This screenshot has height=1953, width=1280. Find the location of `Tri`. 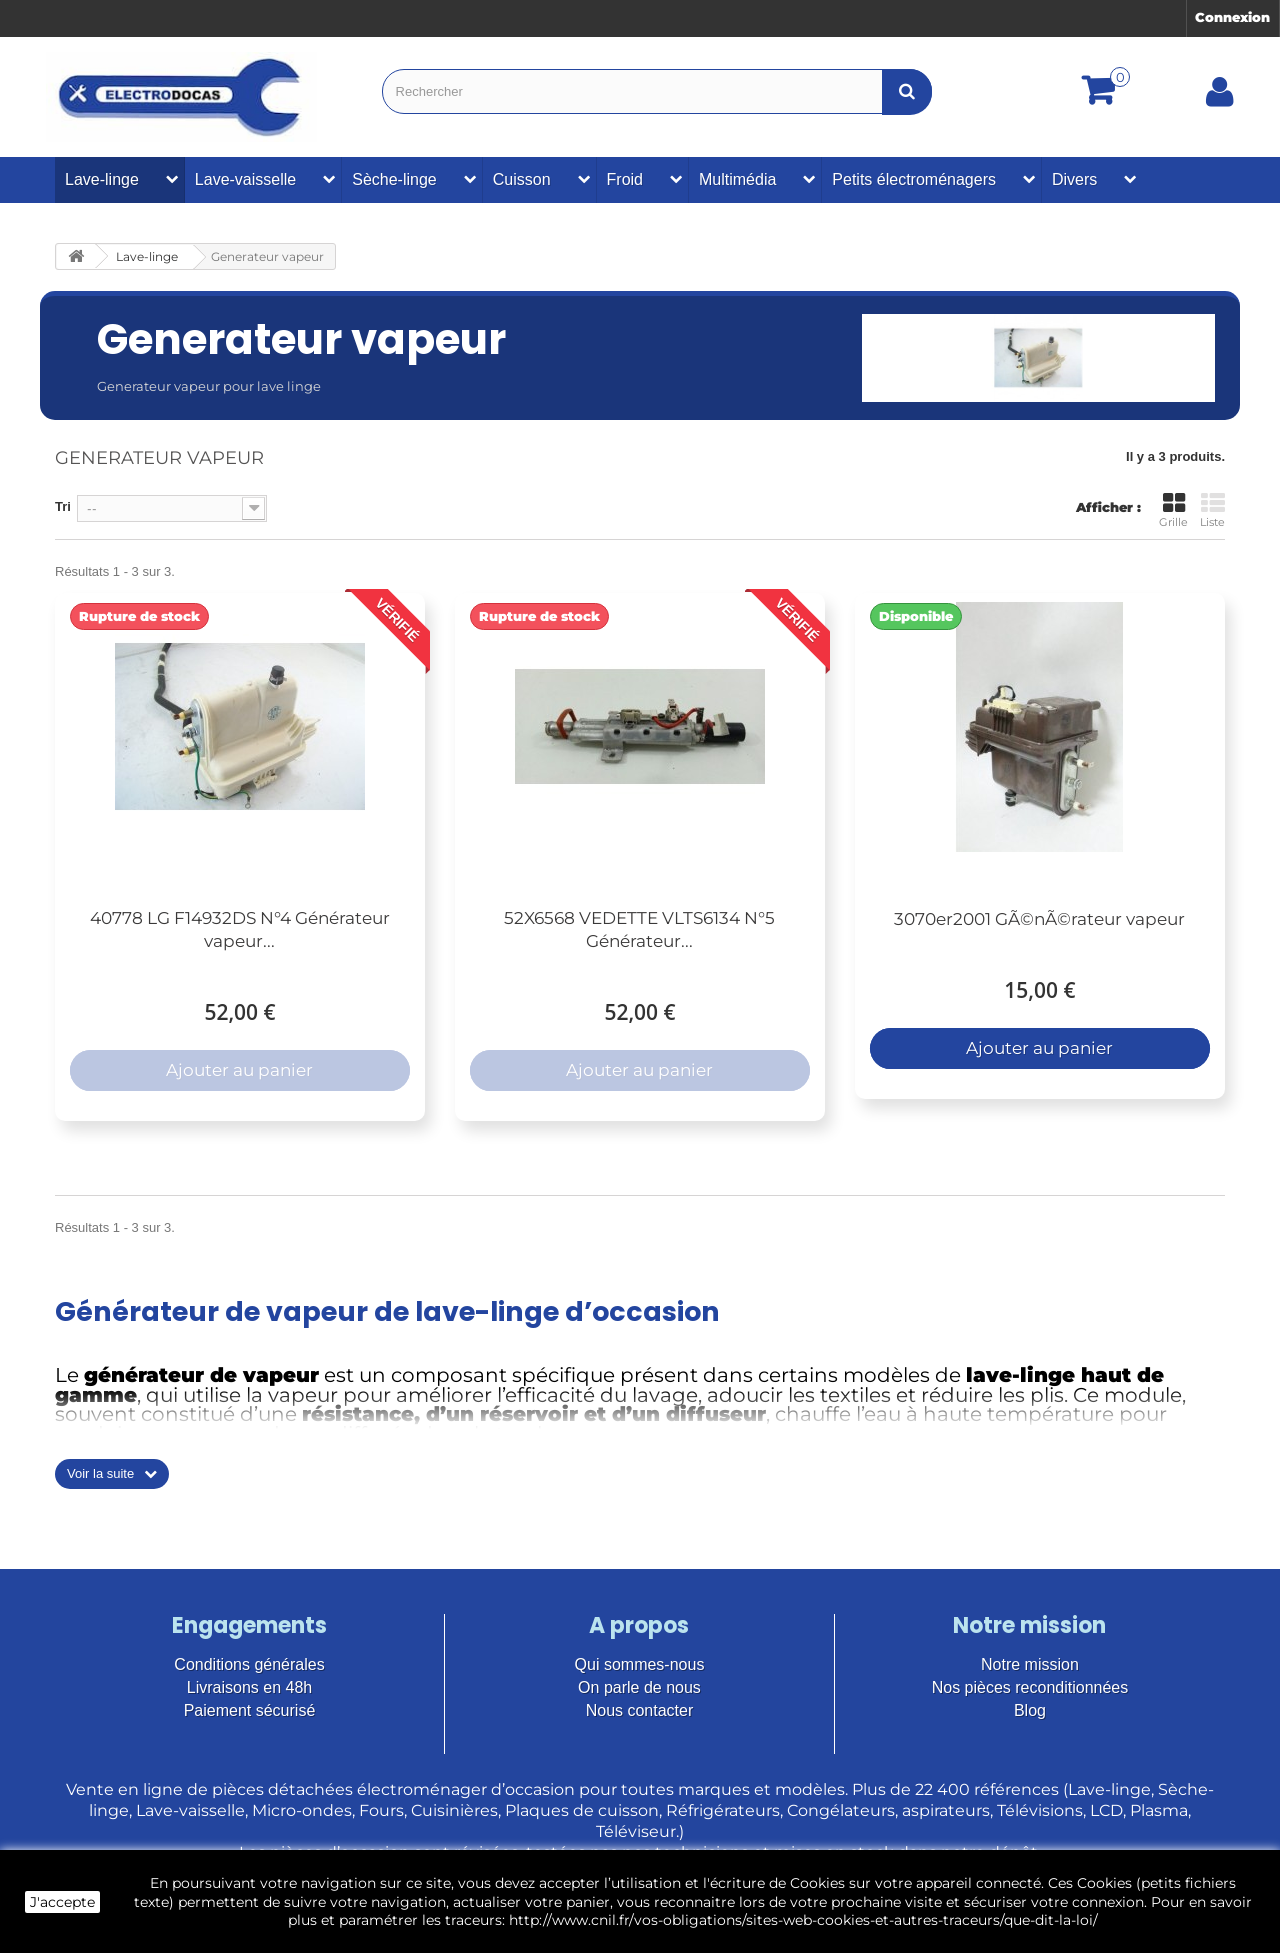

Tri is located at coordinates (63, 506).